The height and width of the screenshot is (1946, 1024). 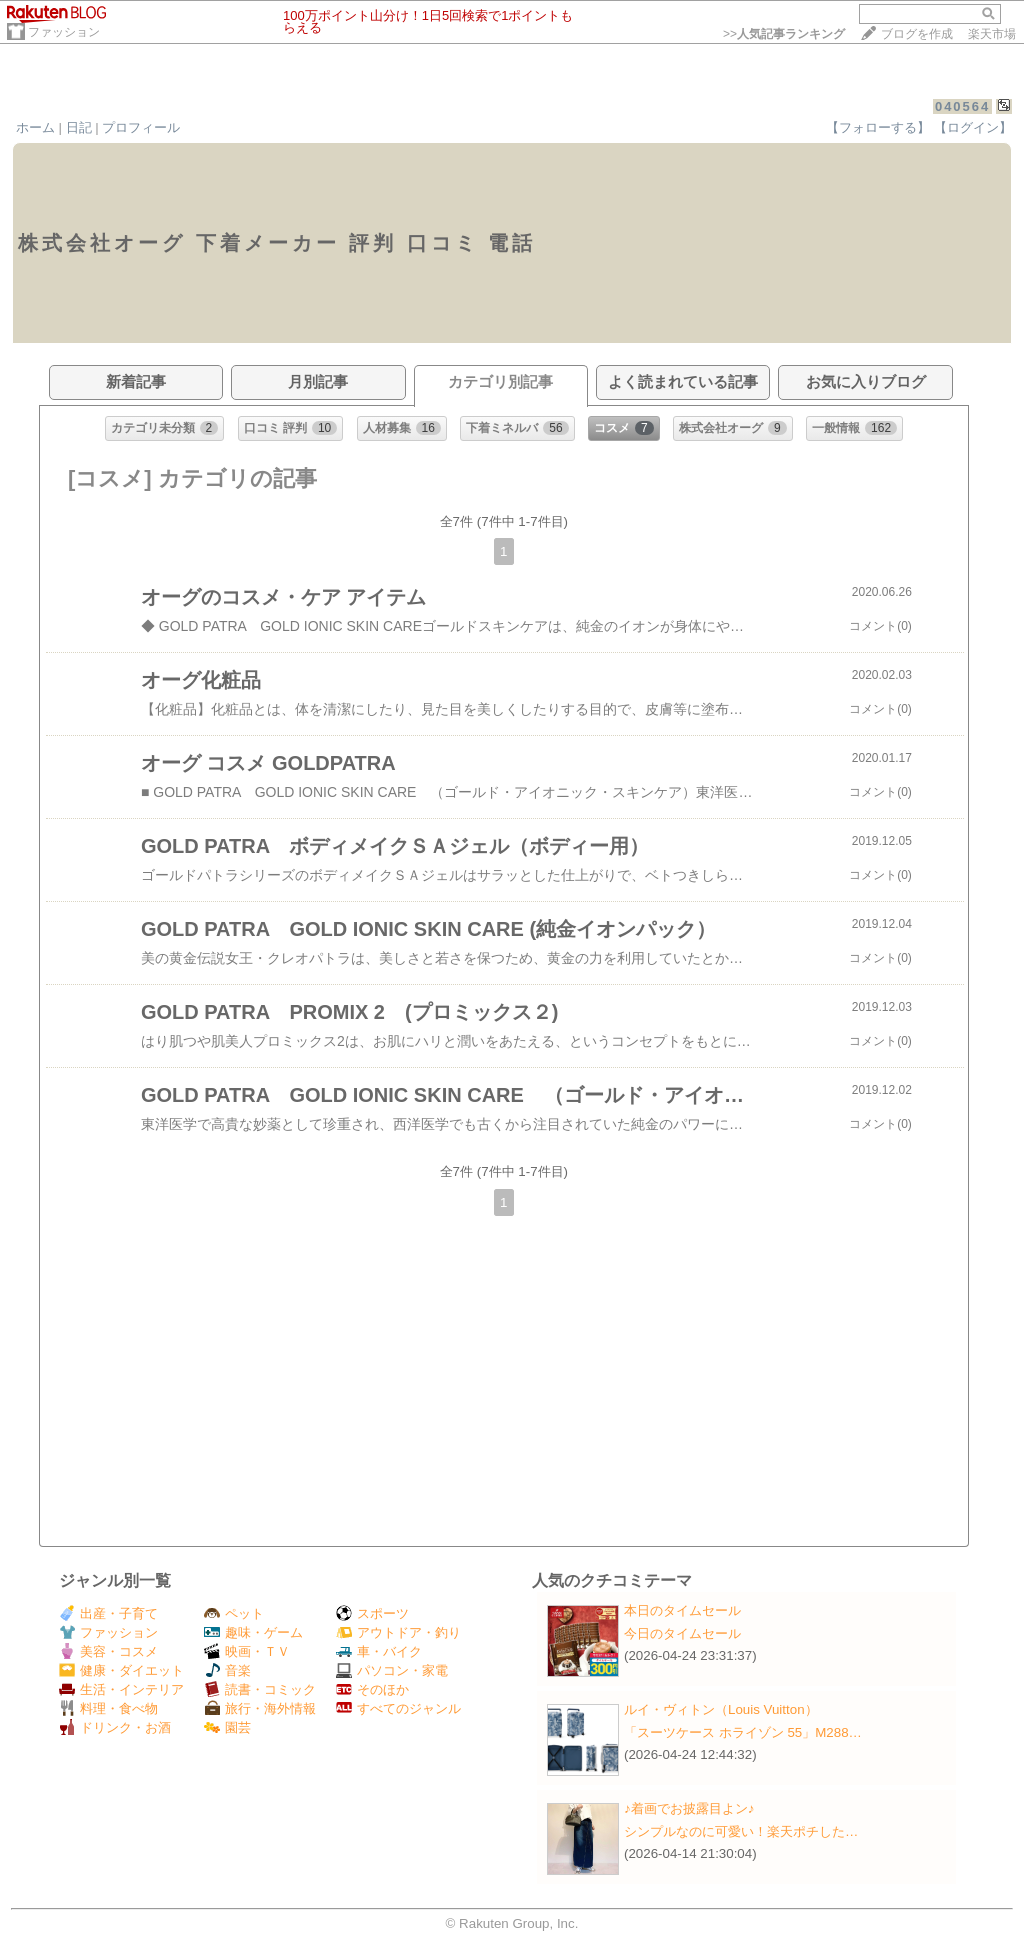 What do you see at coordinates (682, 1633) in the screenshot?
I see `今日のタイムセール` at bounding box center [682, 1633].